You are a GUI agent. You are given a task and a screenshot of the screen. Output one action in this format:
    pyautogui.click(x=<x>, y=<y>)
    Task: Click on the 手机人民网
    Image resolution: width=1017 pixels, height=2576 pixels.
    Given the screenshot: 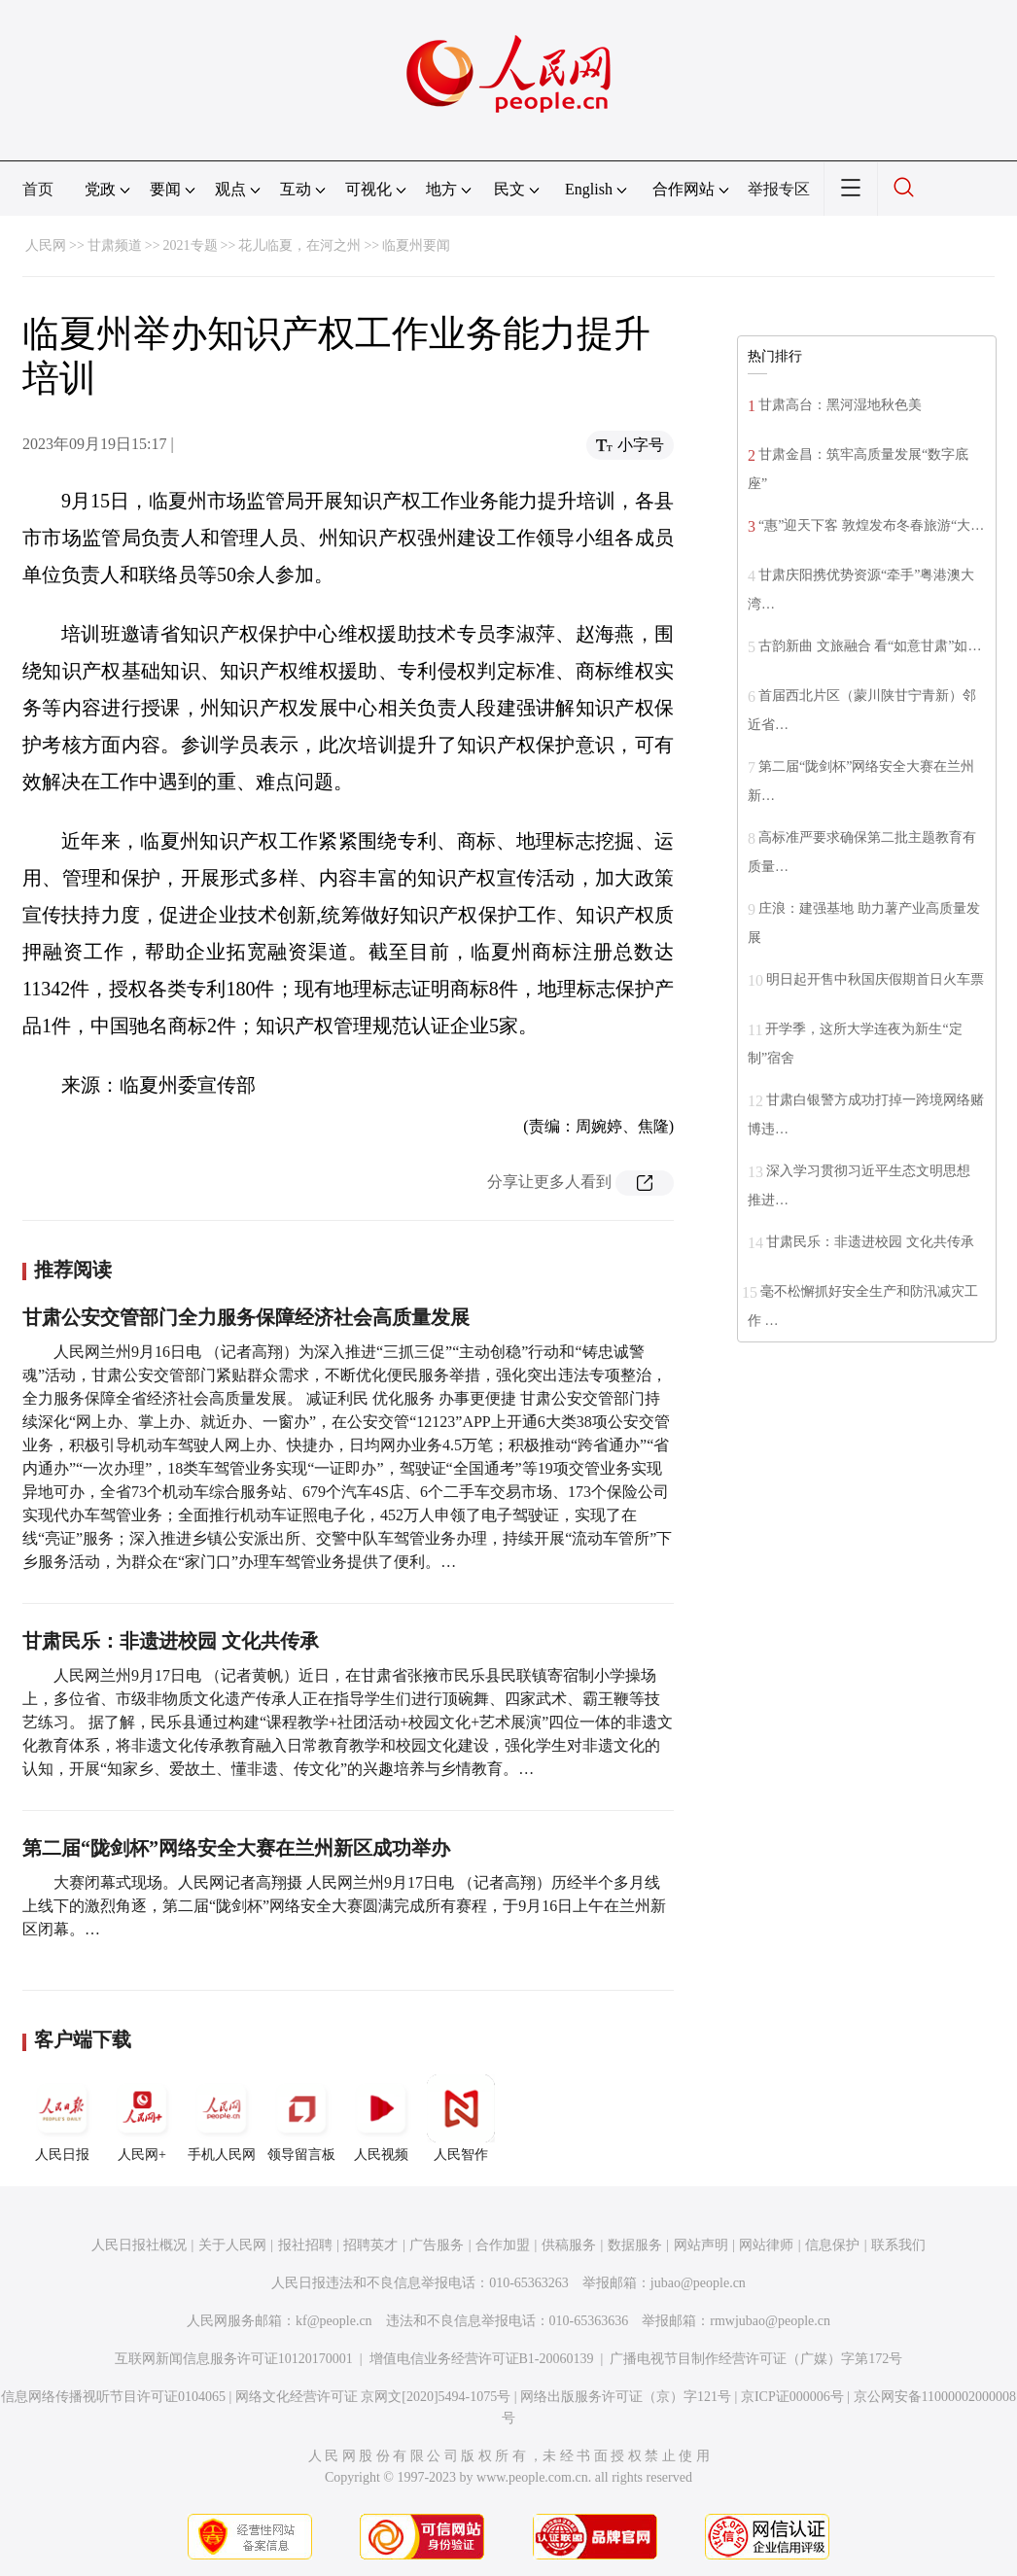 What is the action you would take?
    pyautogui.click(x=222, y=2118)
    